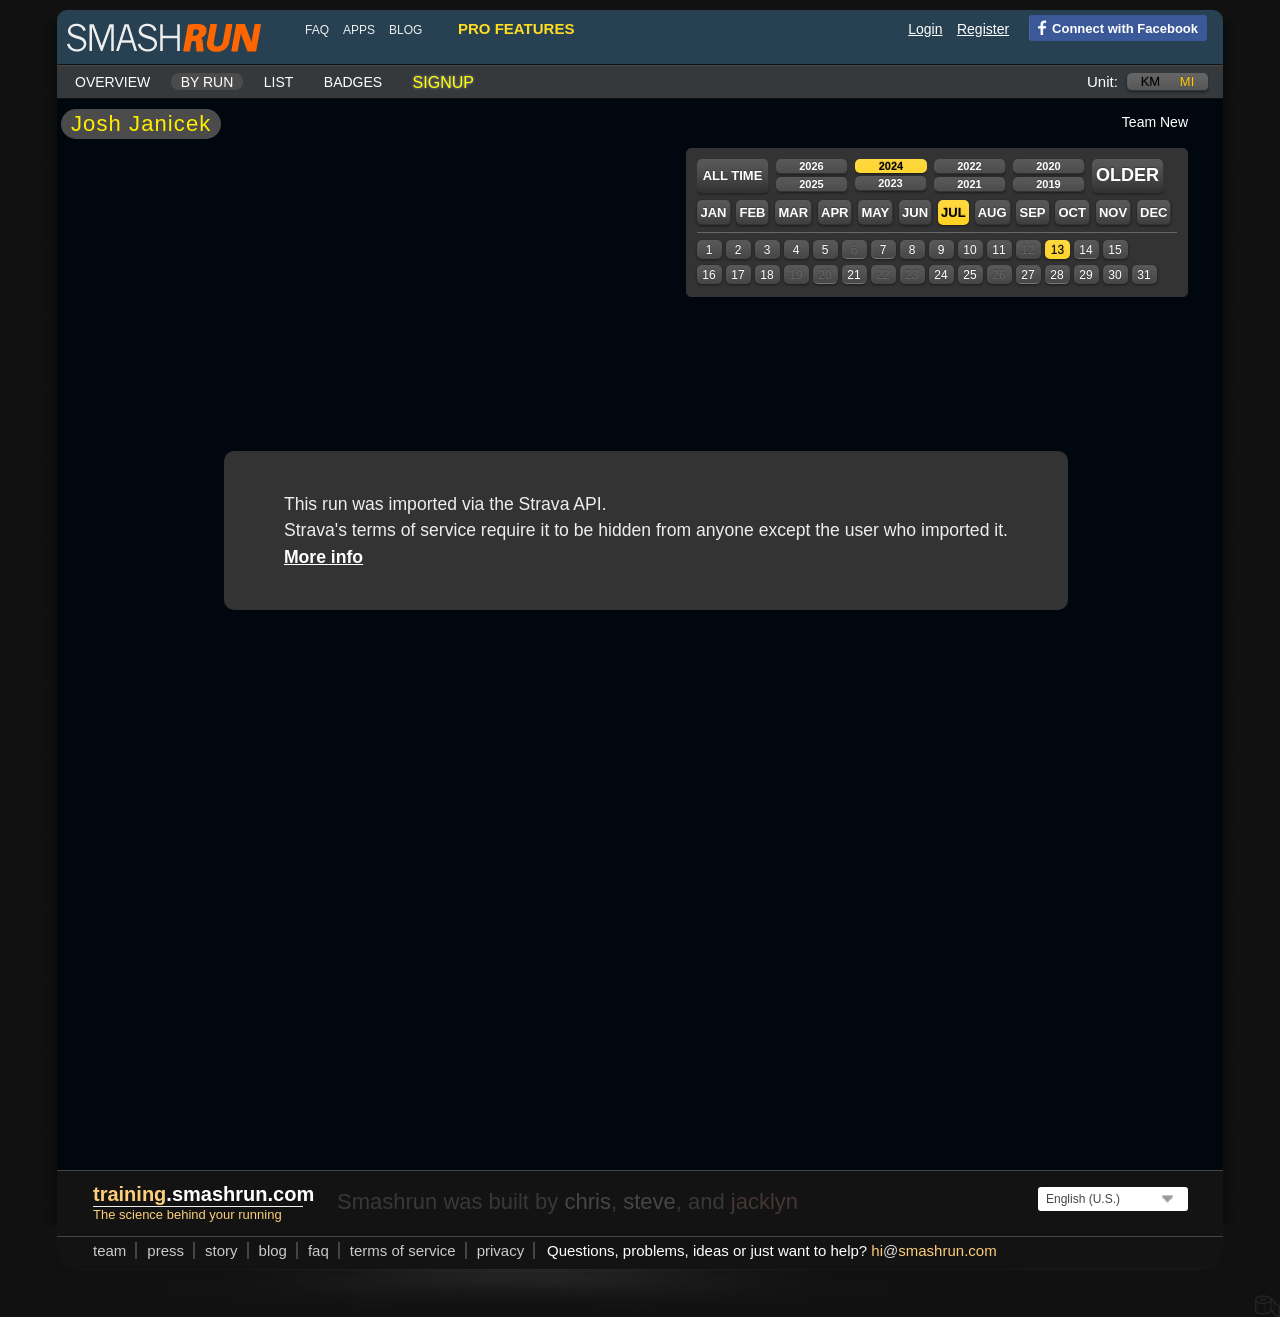 The width and height of the screenshot is (1280, 1317). Describe the element at coordinates (587, 1201) in the screenshot. I see `chris` at that location.